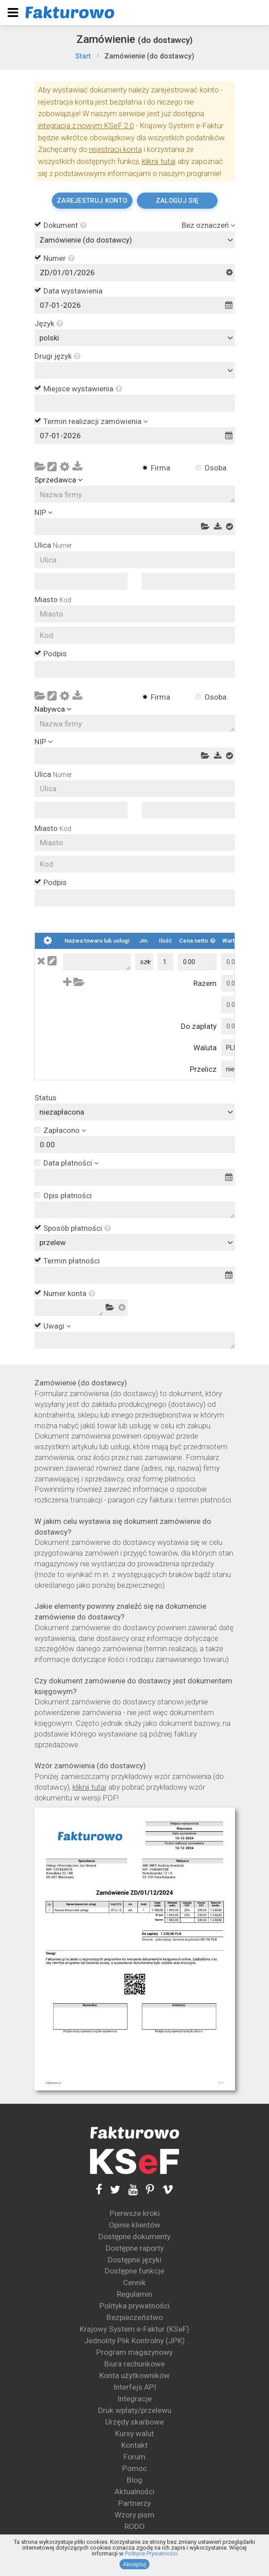 The height and width of the screenshot is (2576, 269). I want to click on Urzędy skarbowe, so click(134, 2421).